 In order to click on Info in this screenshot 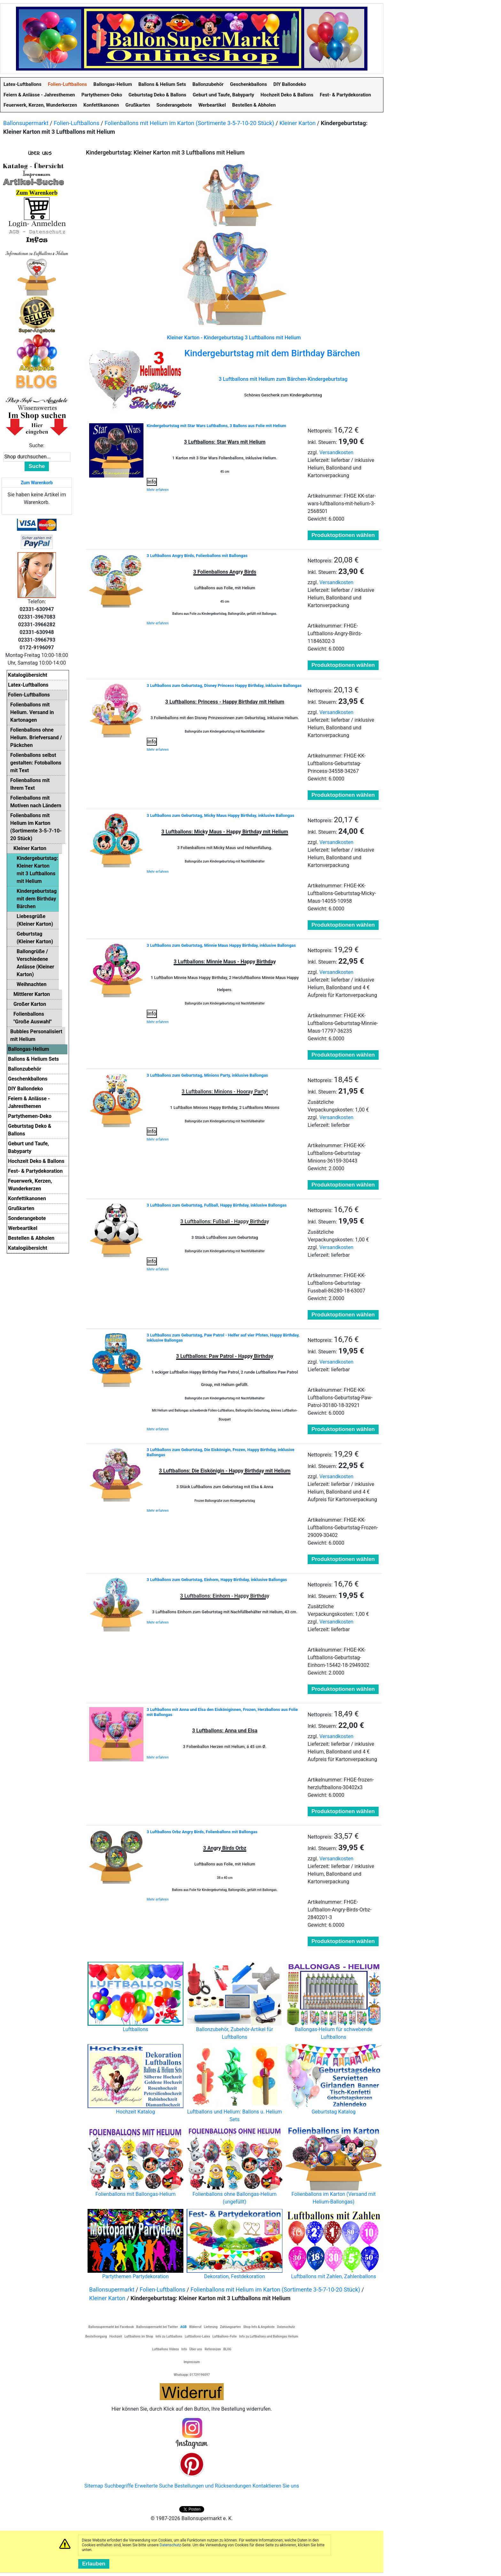, I will do `click(151, 482)`.